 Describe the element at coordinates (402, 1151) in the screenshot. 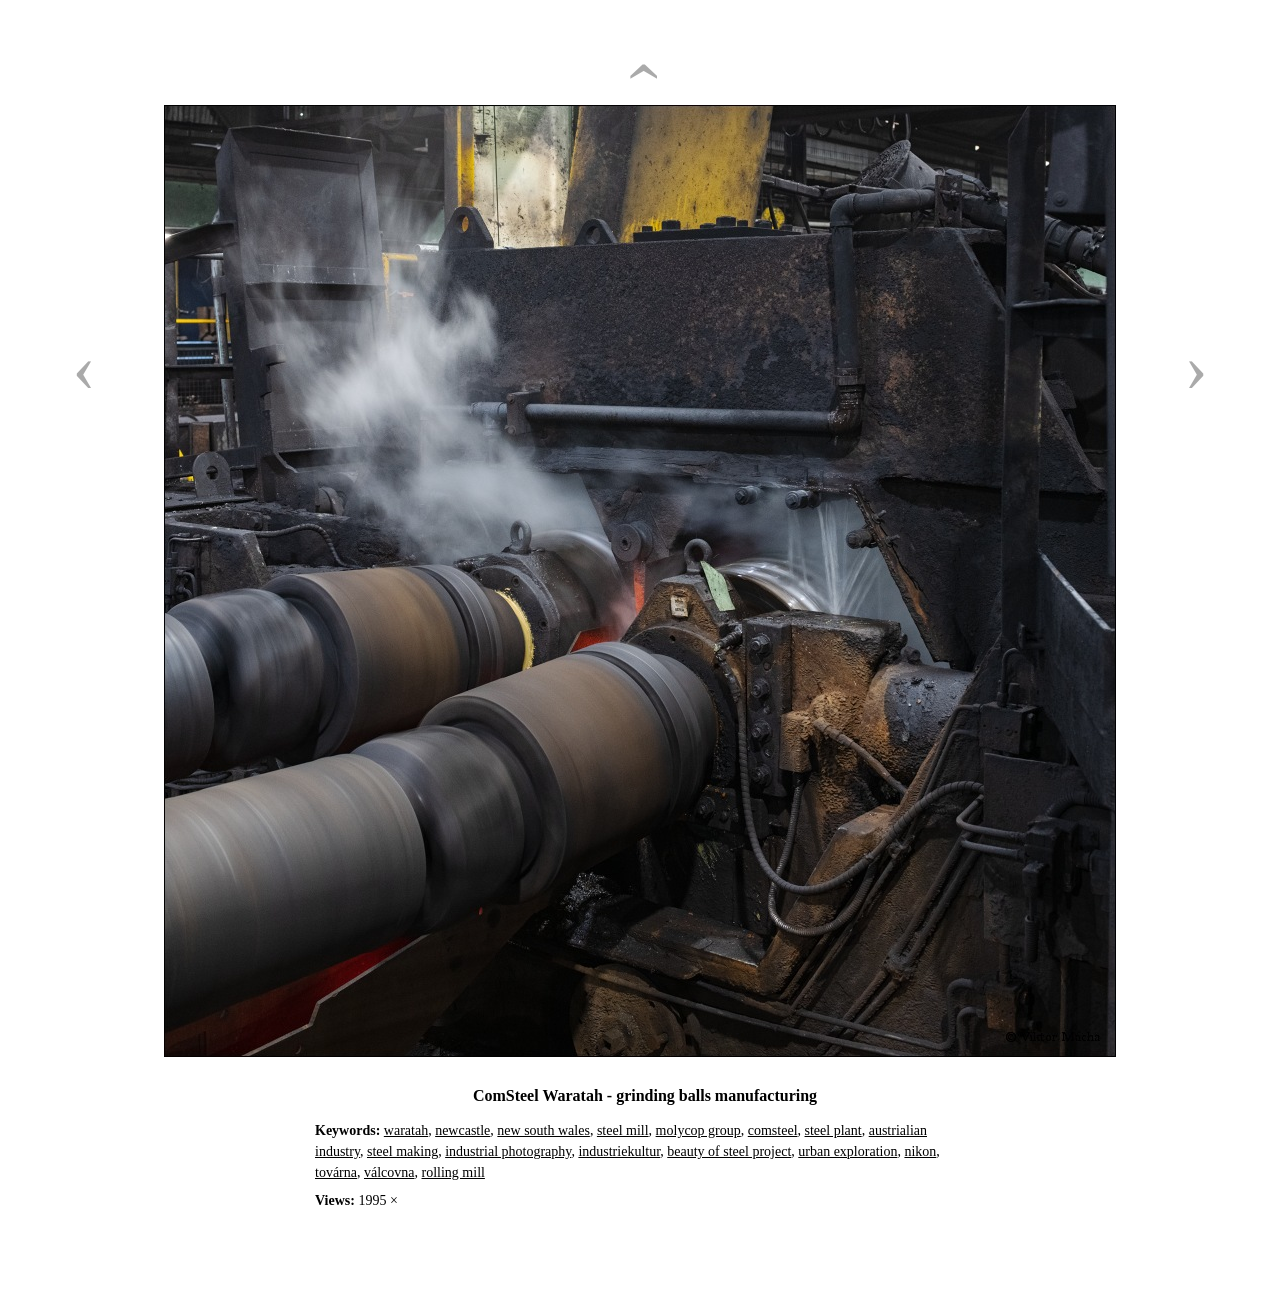

I see `steel making` at that location.